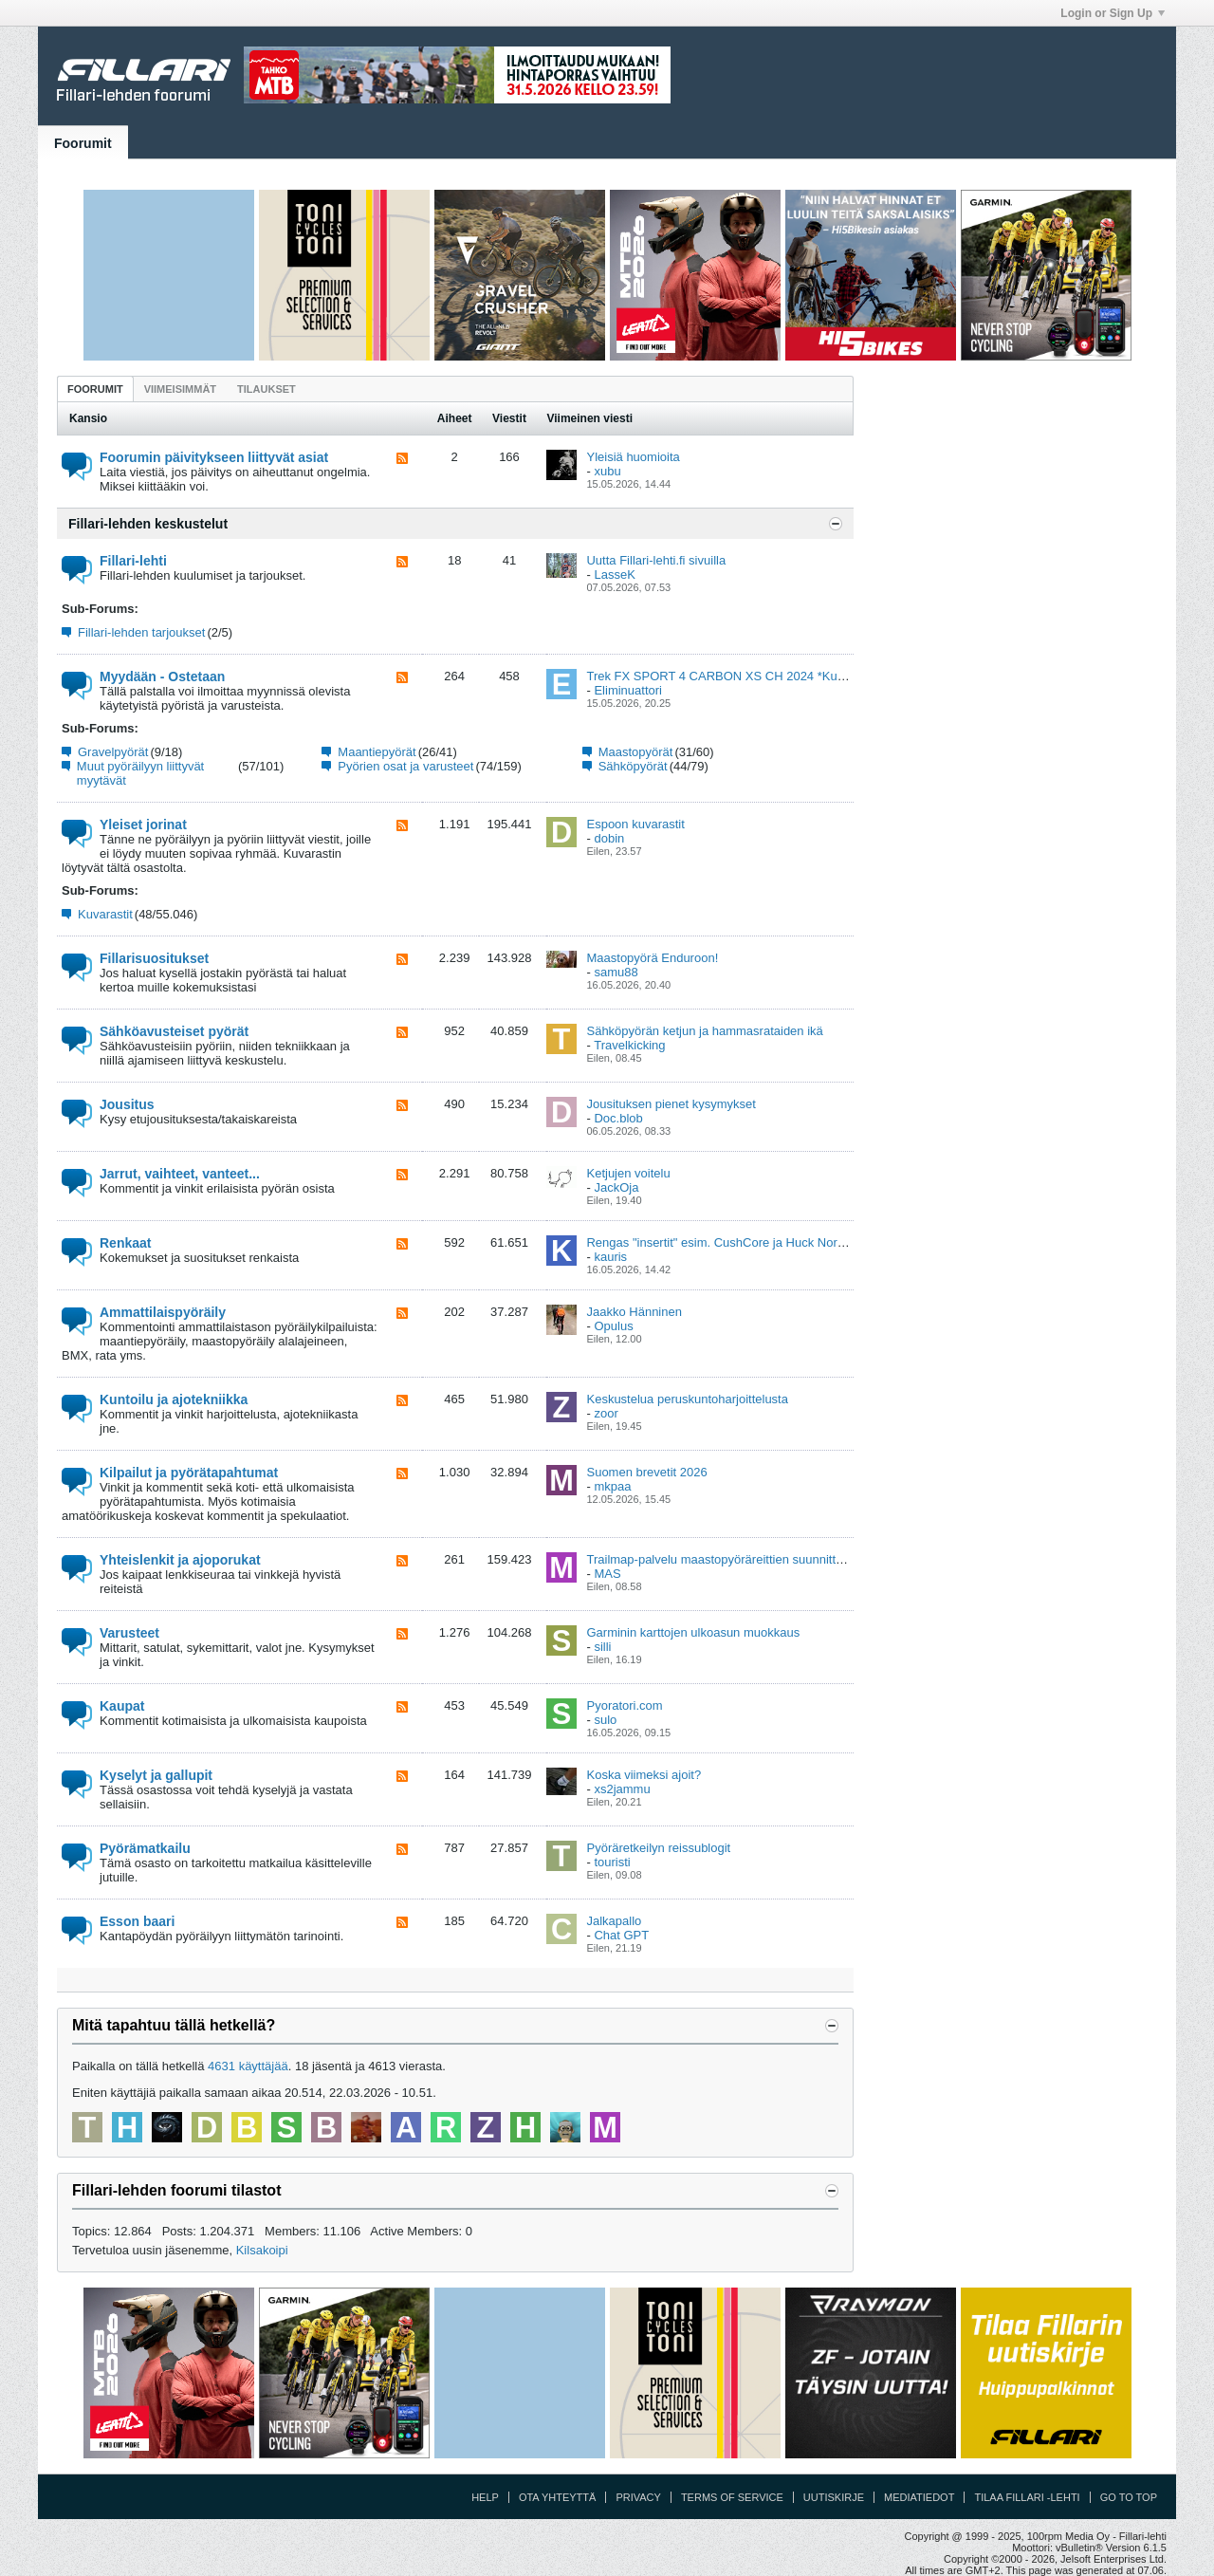 The width and height of the screenshot is (1214, 2576). I want to click on Opulus, so click(613, 1326).